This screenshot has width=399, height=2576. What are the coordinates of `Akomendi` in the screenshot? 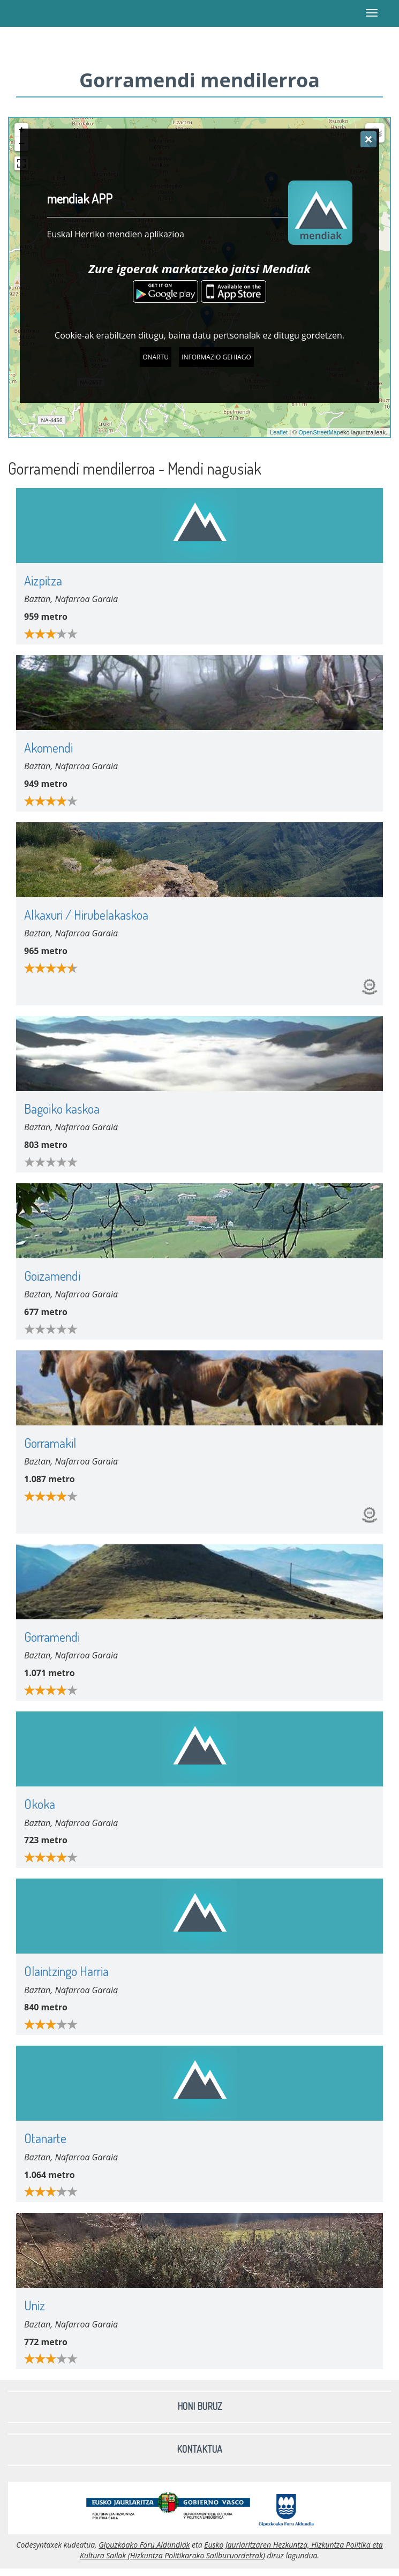 It's located at (48, 747).